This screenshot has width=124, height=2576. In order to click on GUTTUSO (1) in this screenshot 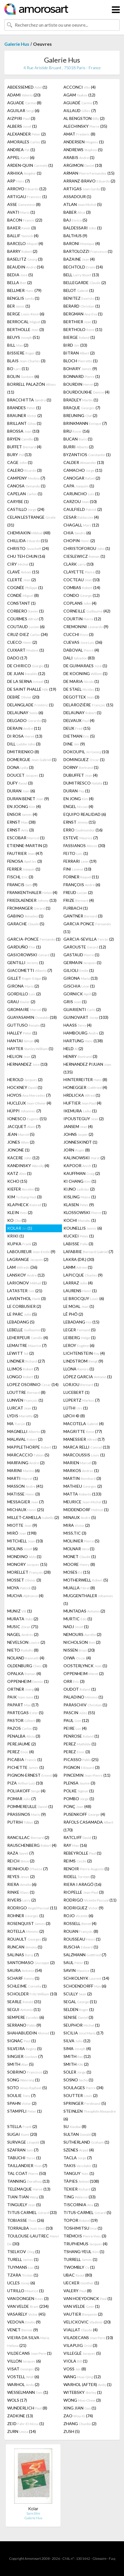, I will do `click(26, 1025)`.